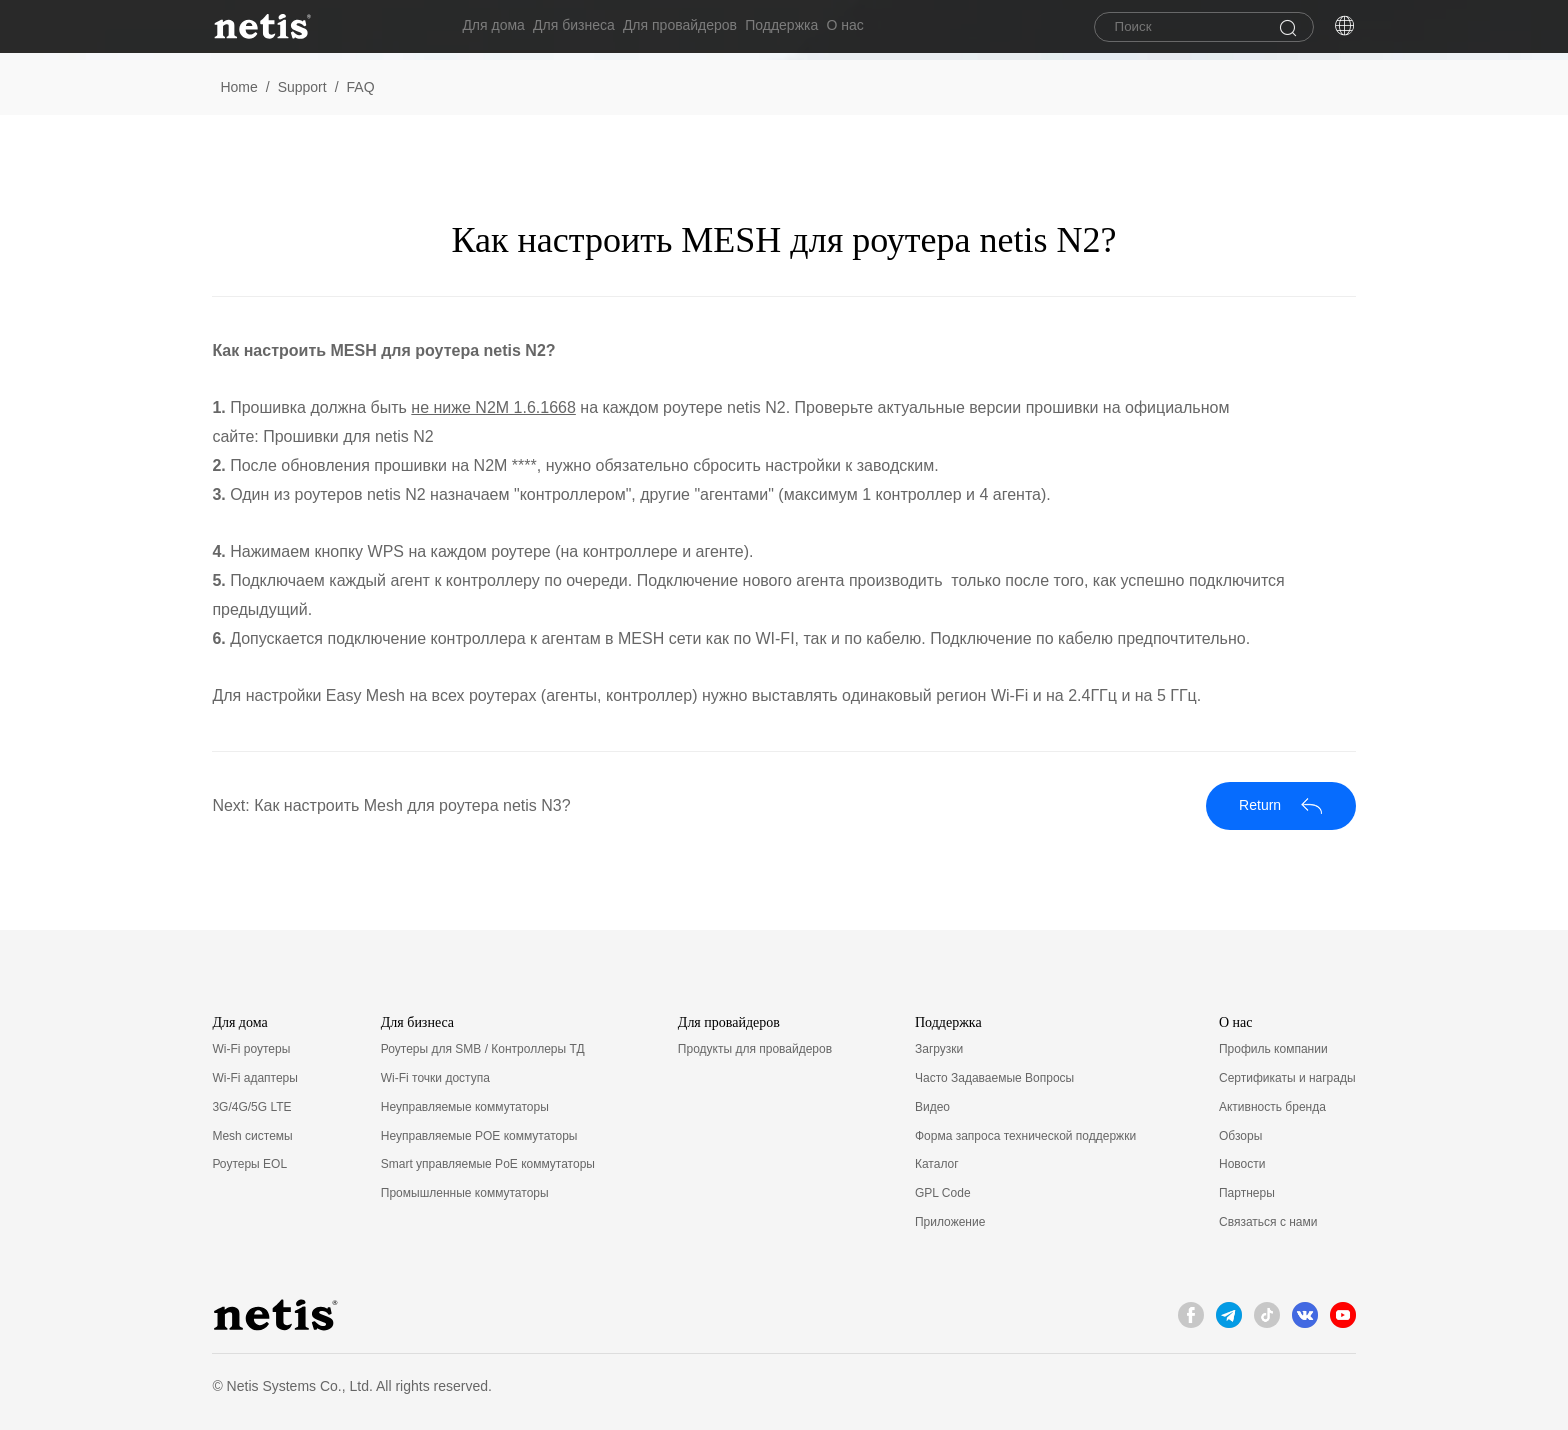 Image resolution: width=1568 pixels, height=1430 pixels. Describe the element at coordinates (950, 1222) in the screenshot. I see `Приложение` at that location.